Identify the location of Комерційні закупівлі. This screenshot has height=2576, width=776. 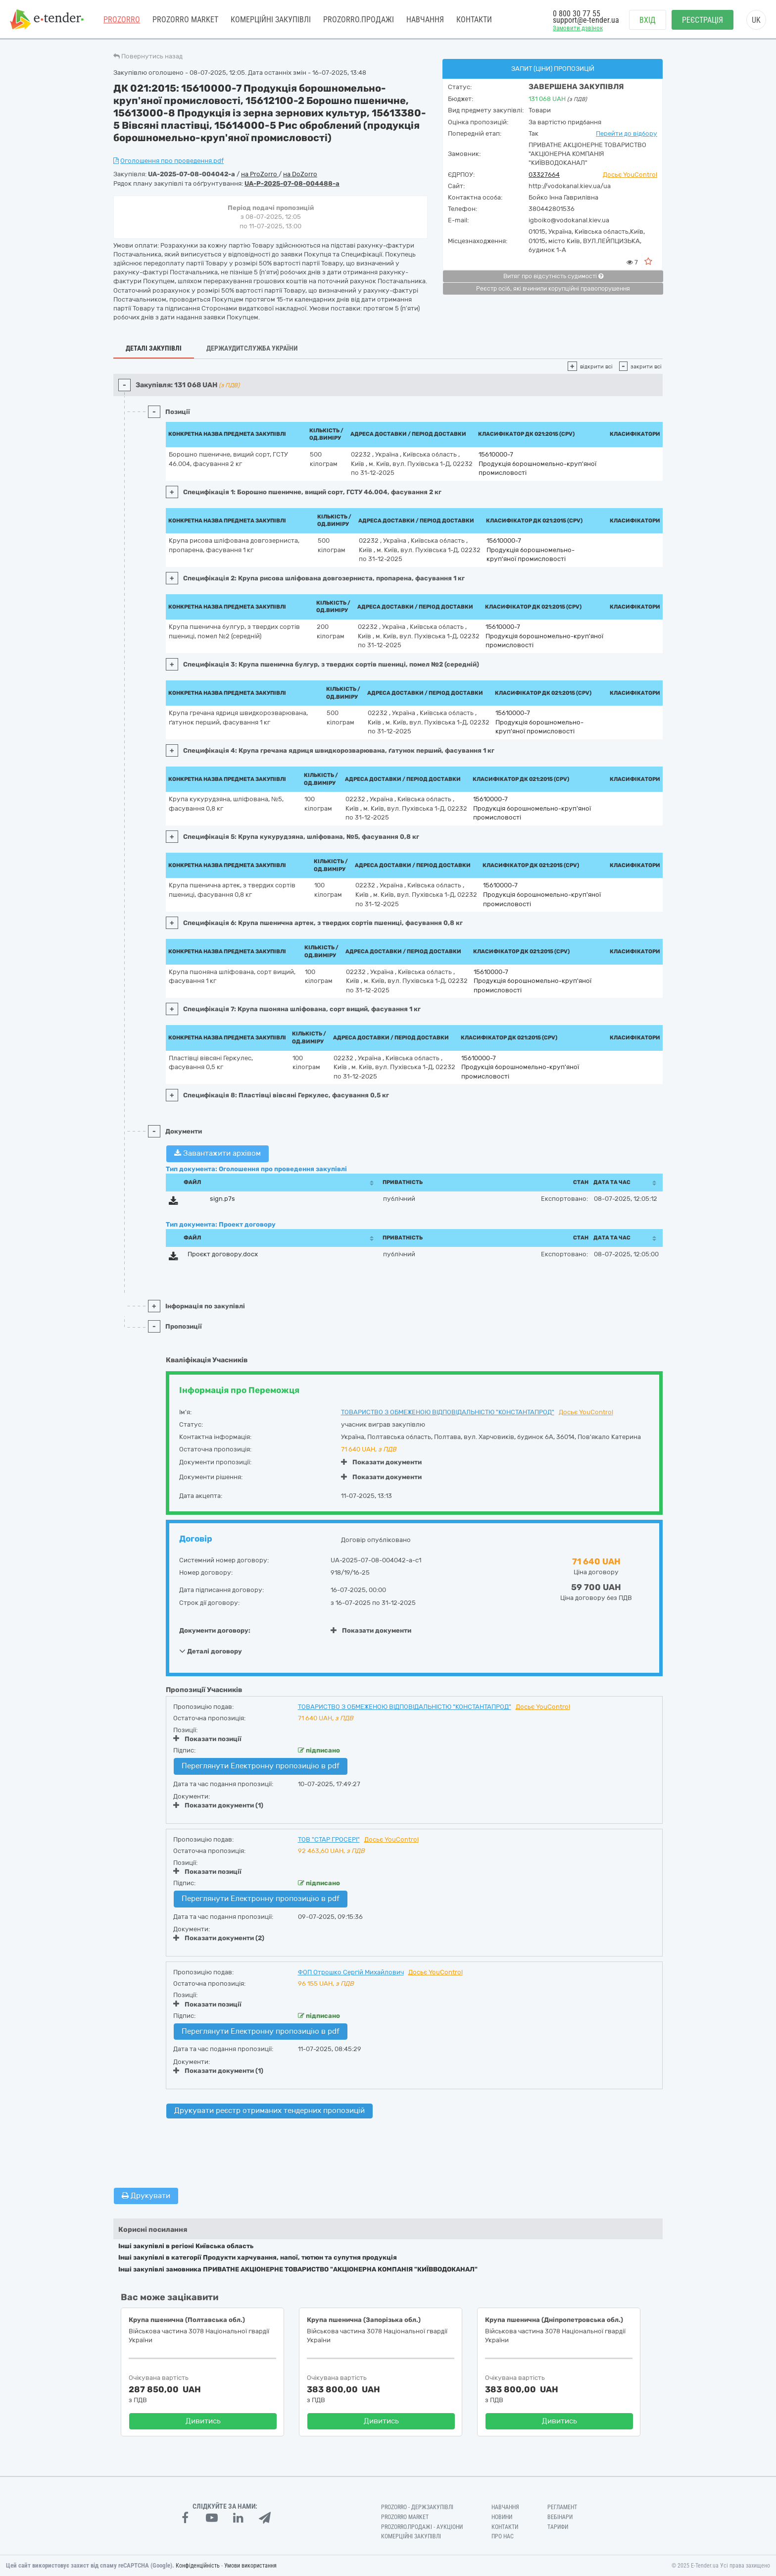
(271, 19).